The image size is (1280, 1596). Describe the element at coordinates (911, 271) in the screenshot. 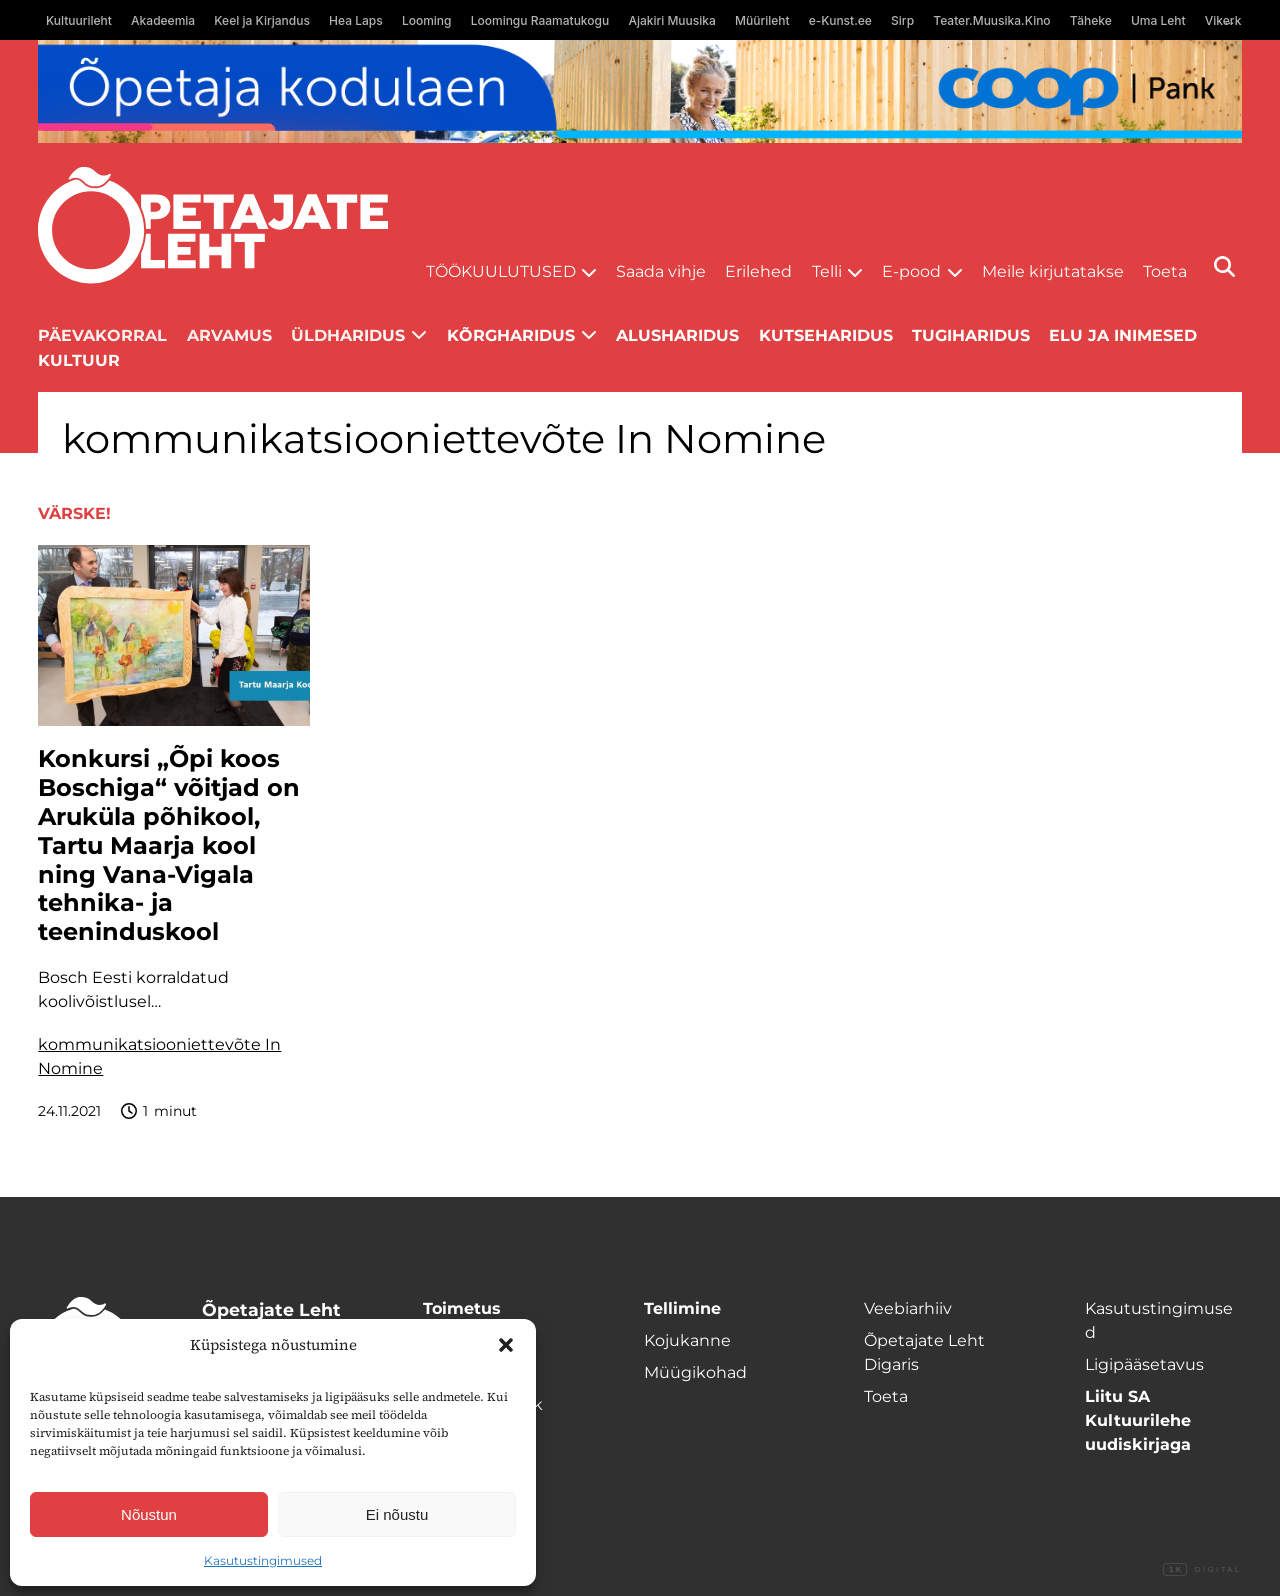

I see `E-pood` at that location.